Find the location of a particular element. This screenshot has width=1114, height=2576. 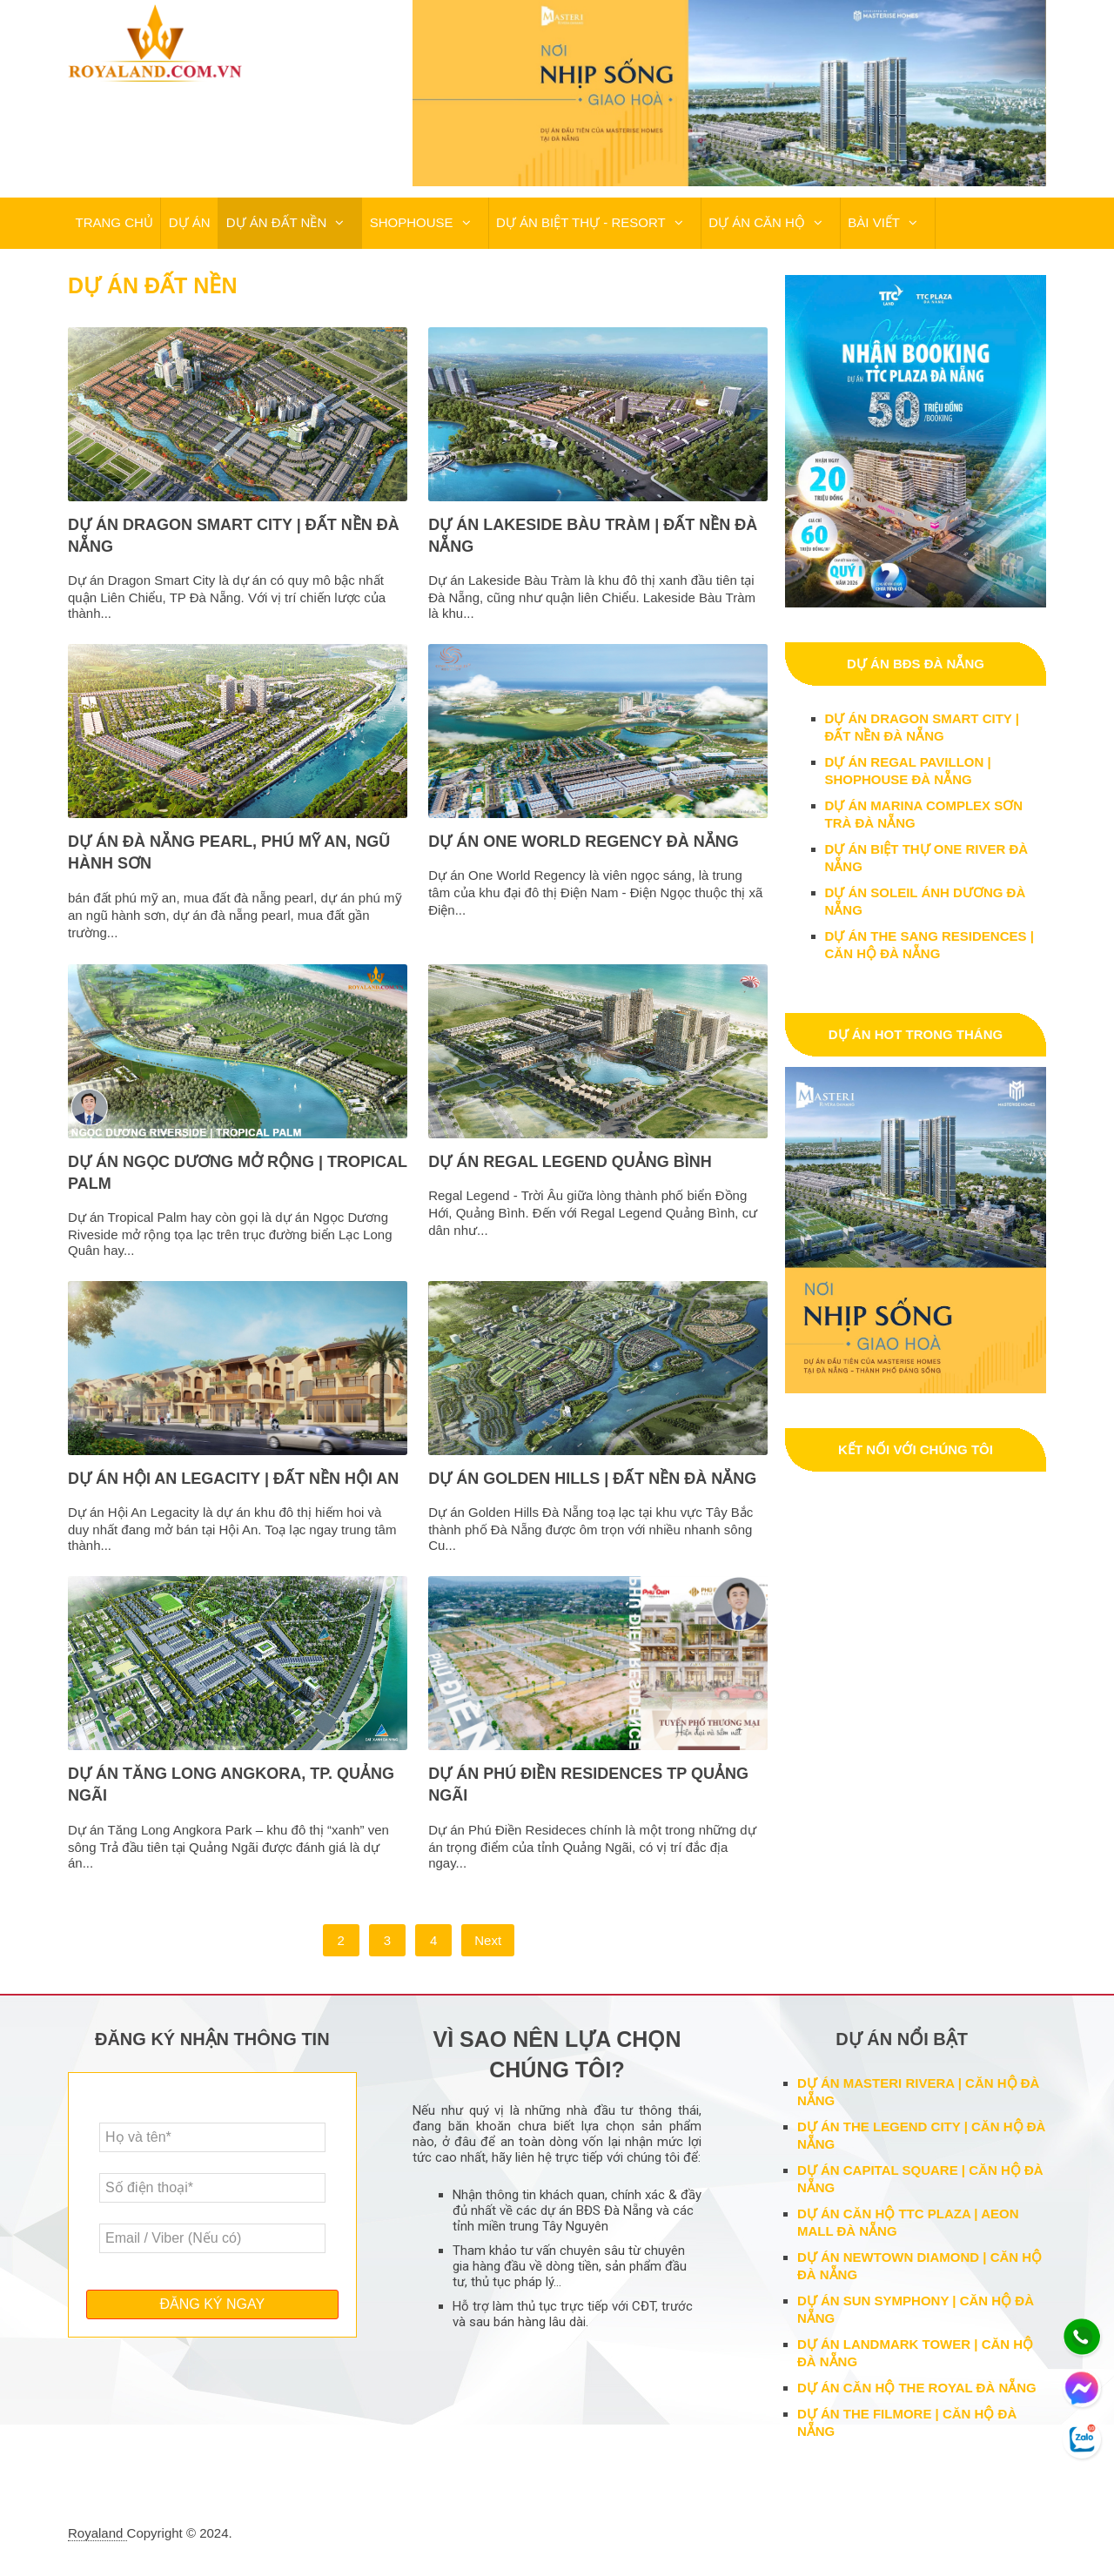

DỰ ÁN CĂN HỘ is located at coordinates (753, 223).